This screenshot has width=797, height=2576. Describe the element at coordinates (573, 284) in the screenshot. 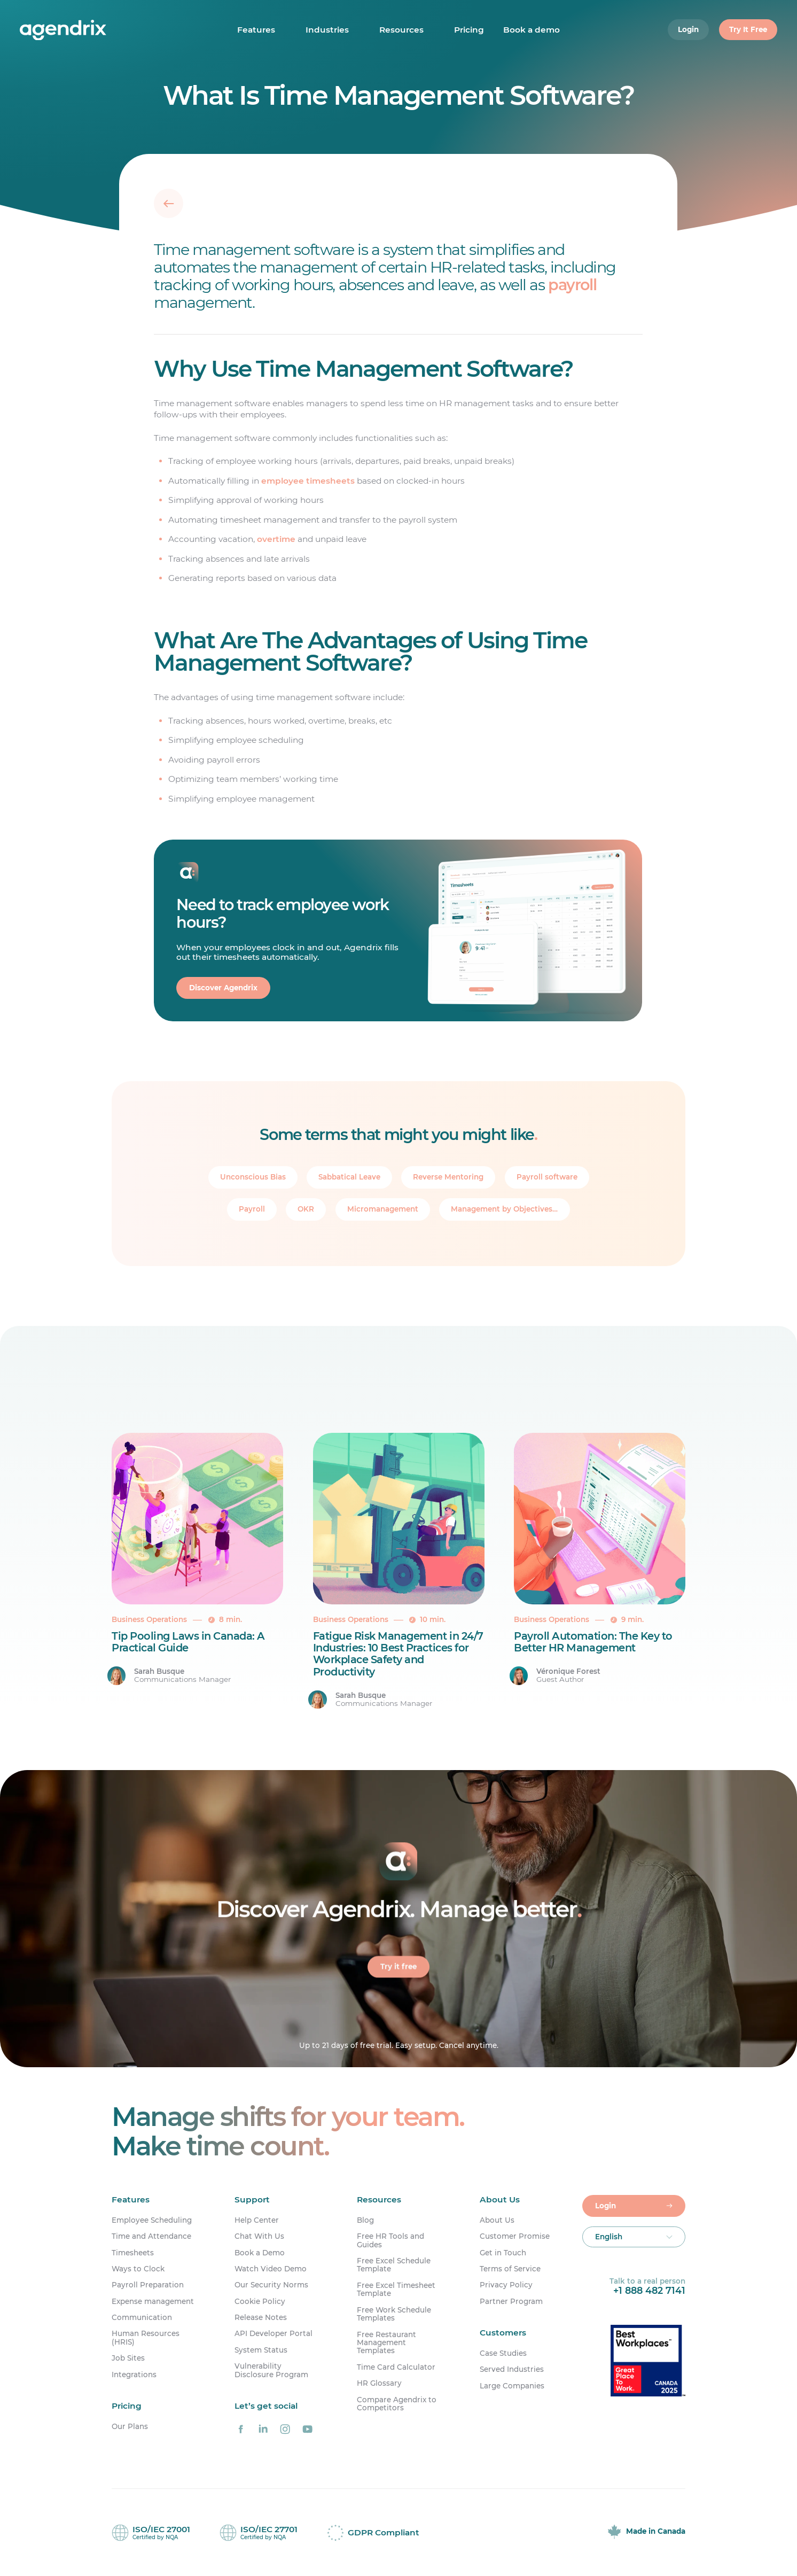

I see `payroll` at that location.